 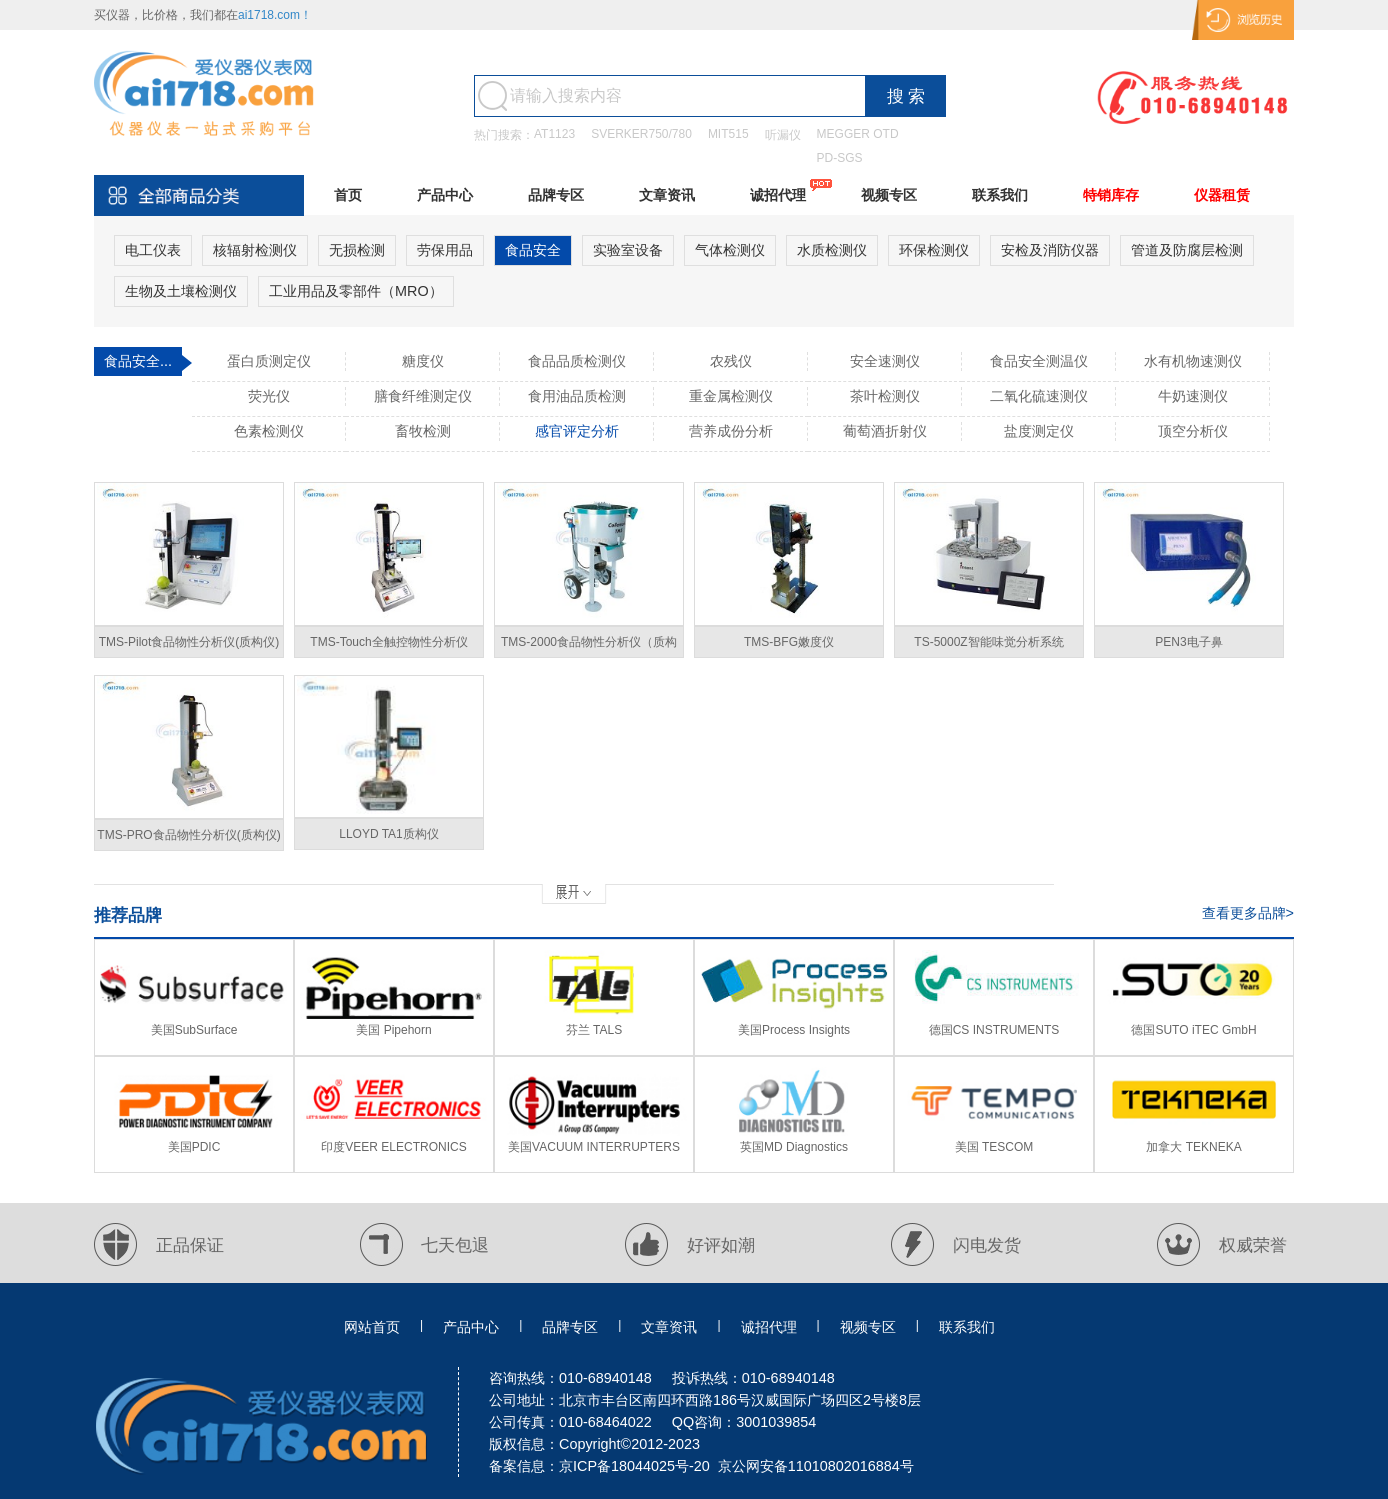 I want to click on 京ICP备18044025号-20, so click(x=634, y=1466).